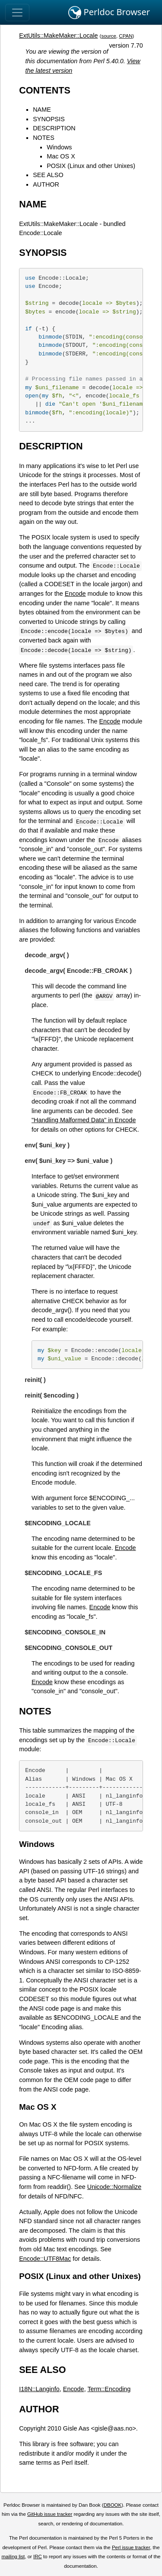  Describe the element at coordinates (54, 128) in the screenshot. I see `DESCRIPTION` at that location.